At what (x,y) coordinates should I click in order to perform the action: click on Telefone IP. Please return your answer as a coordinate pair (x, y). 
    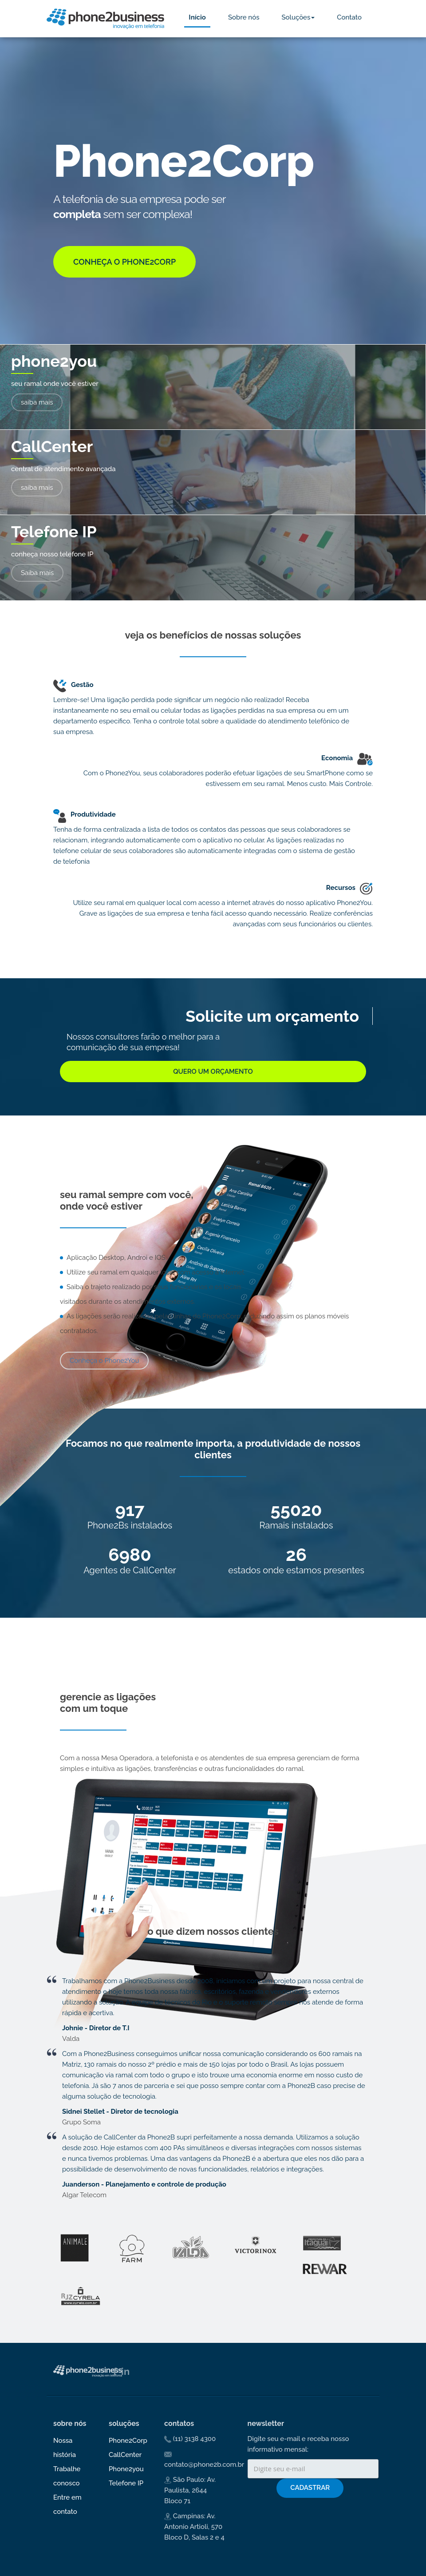
    Looking at the image, I should click on (126, 2483).